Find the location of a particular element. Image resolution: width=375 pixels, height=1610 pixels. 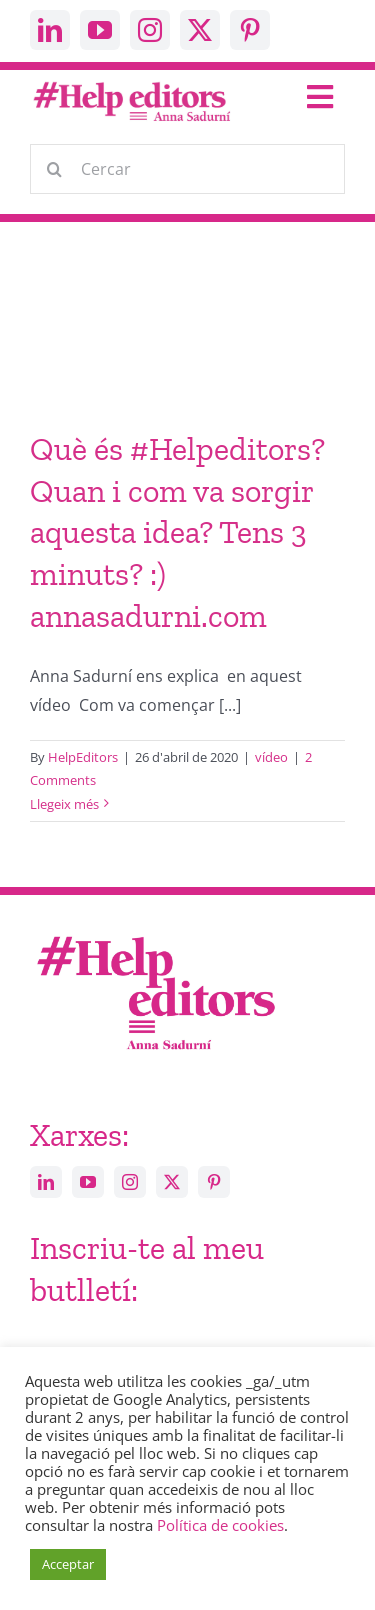

Què és #Helpeditors? Quan i com va sorgir aquesta idea? Tens 3 minuts? :) annasadurni.com is located at coordinates (177, 532).